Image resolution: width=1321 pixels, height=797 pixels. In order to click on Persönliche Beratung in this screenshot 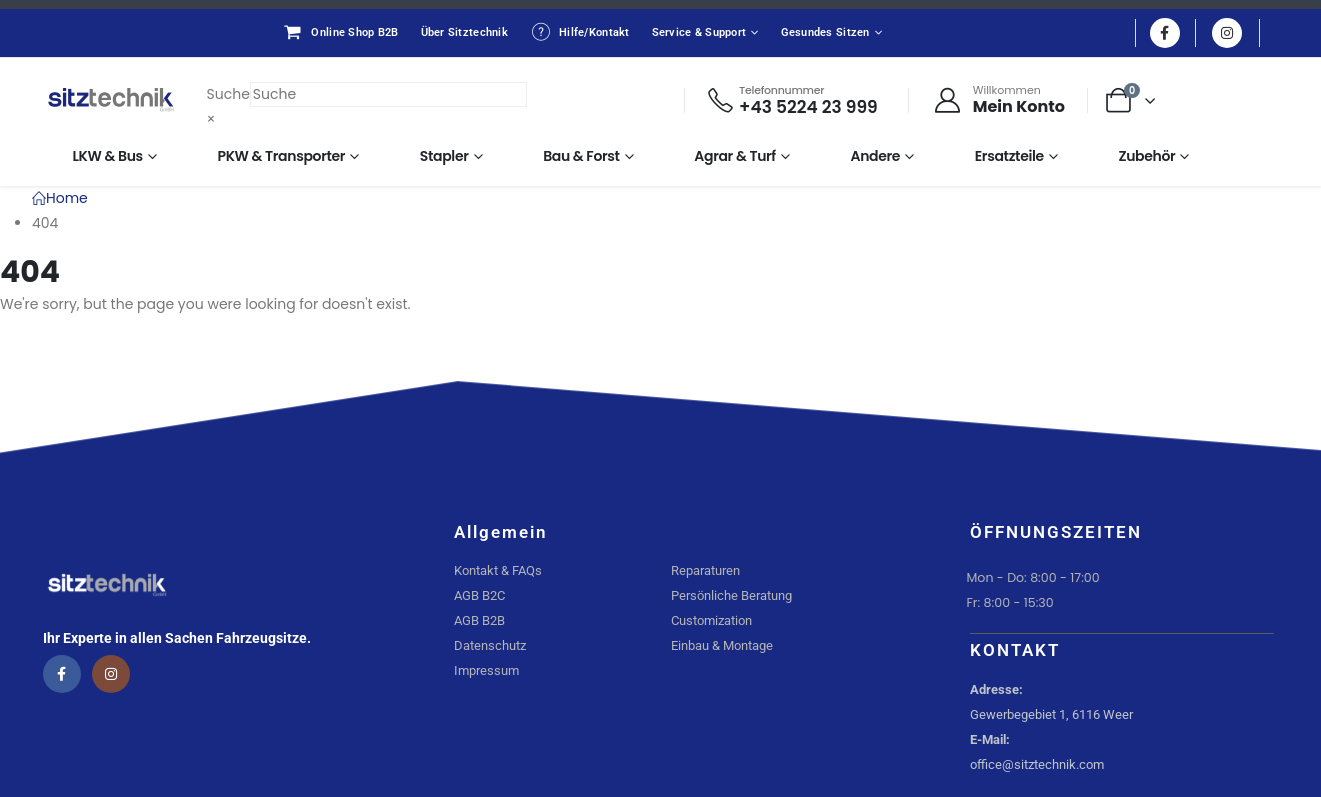, I will do `click(731, 595)`.